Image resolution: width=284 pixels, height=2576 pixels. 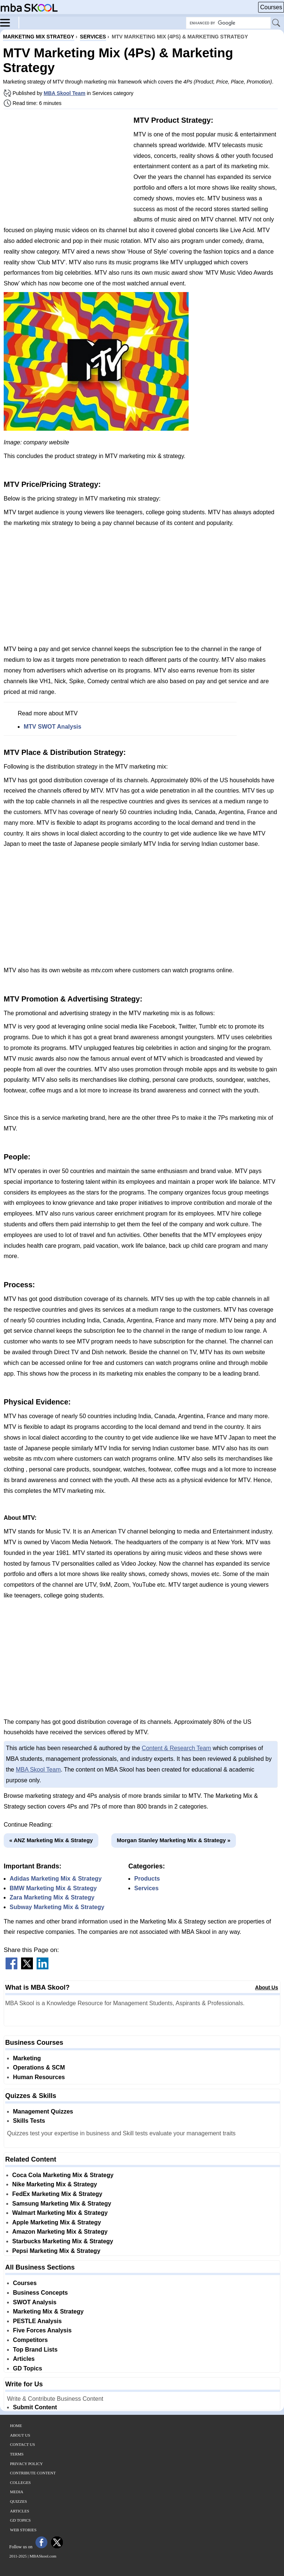 What do you see at coordinates (37, 2321) in the screenshot?
I see `PESTLE Analysis` at bounding box center [37, 2321].